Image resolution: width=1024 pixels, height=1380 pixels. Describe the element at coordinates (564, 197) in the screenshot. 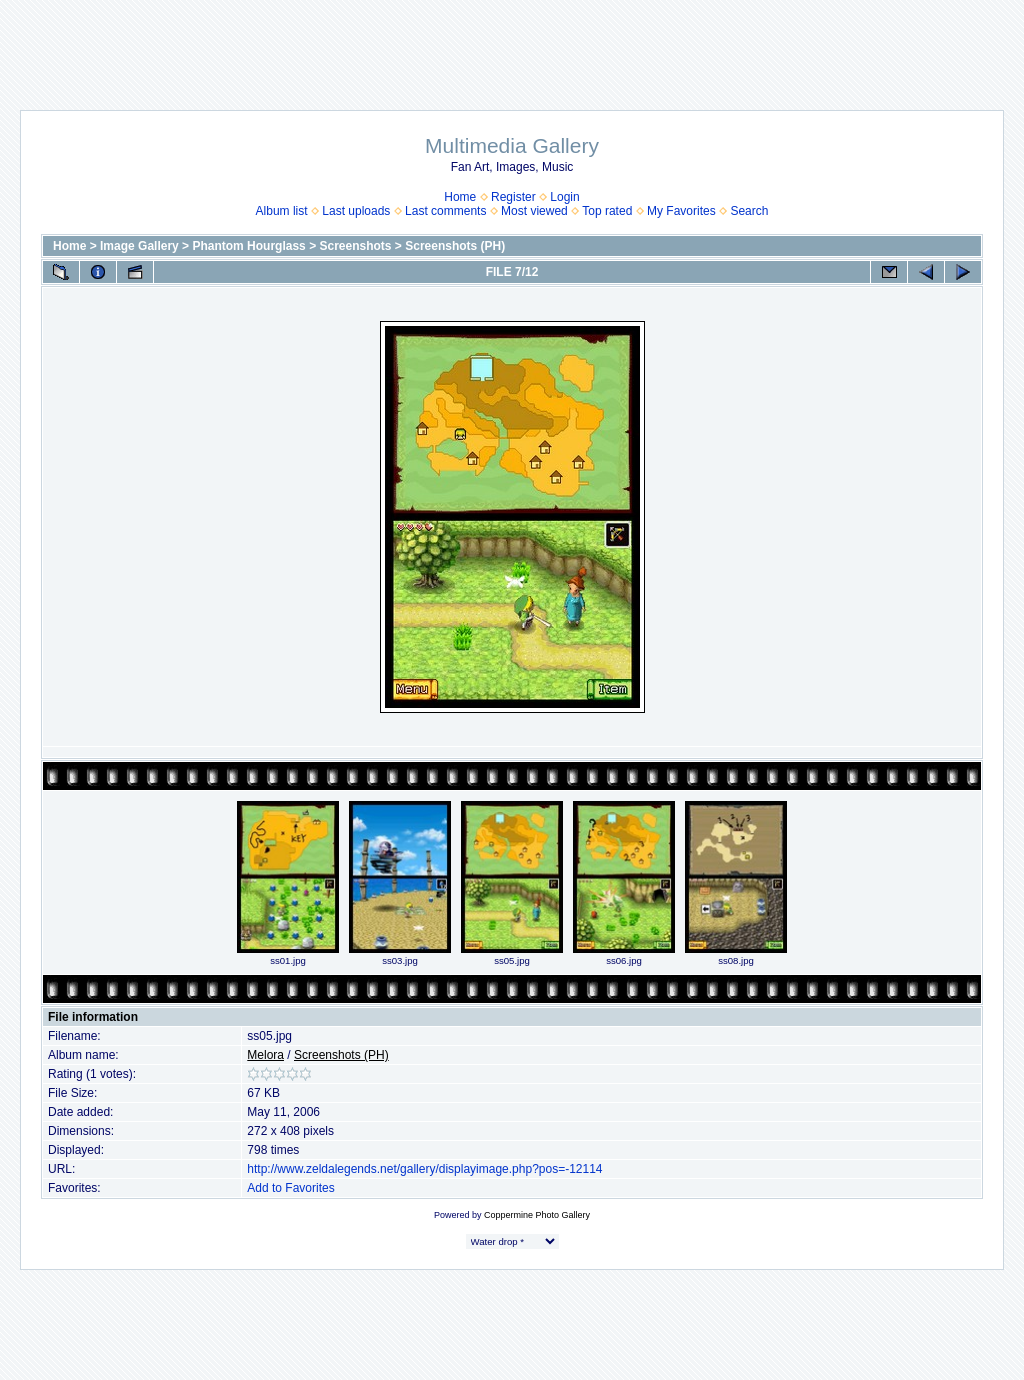

I see `Login` at that location.